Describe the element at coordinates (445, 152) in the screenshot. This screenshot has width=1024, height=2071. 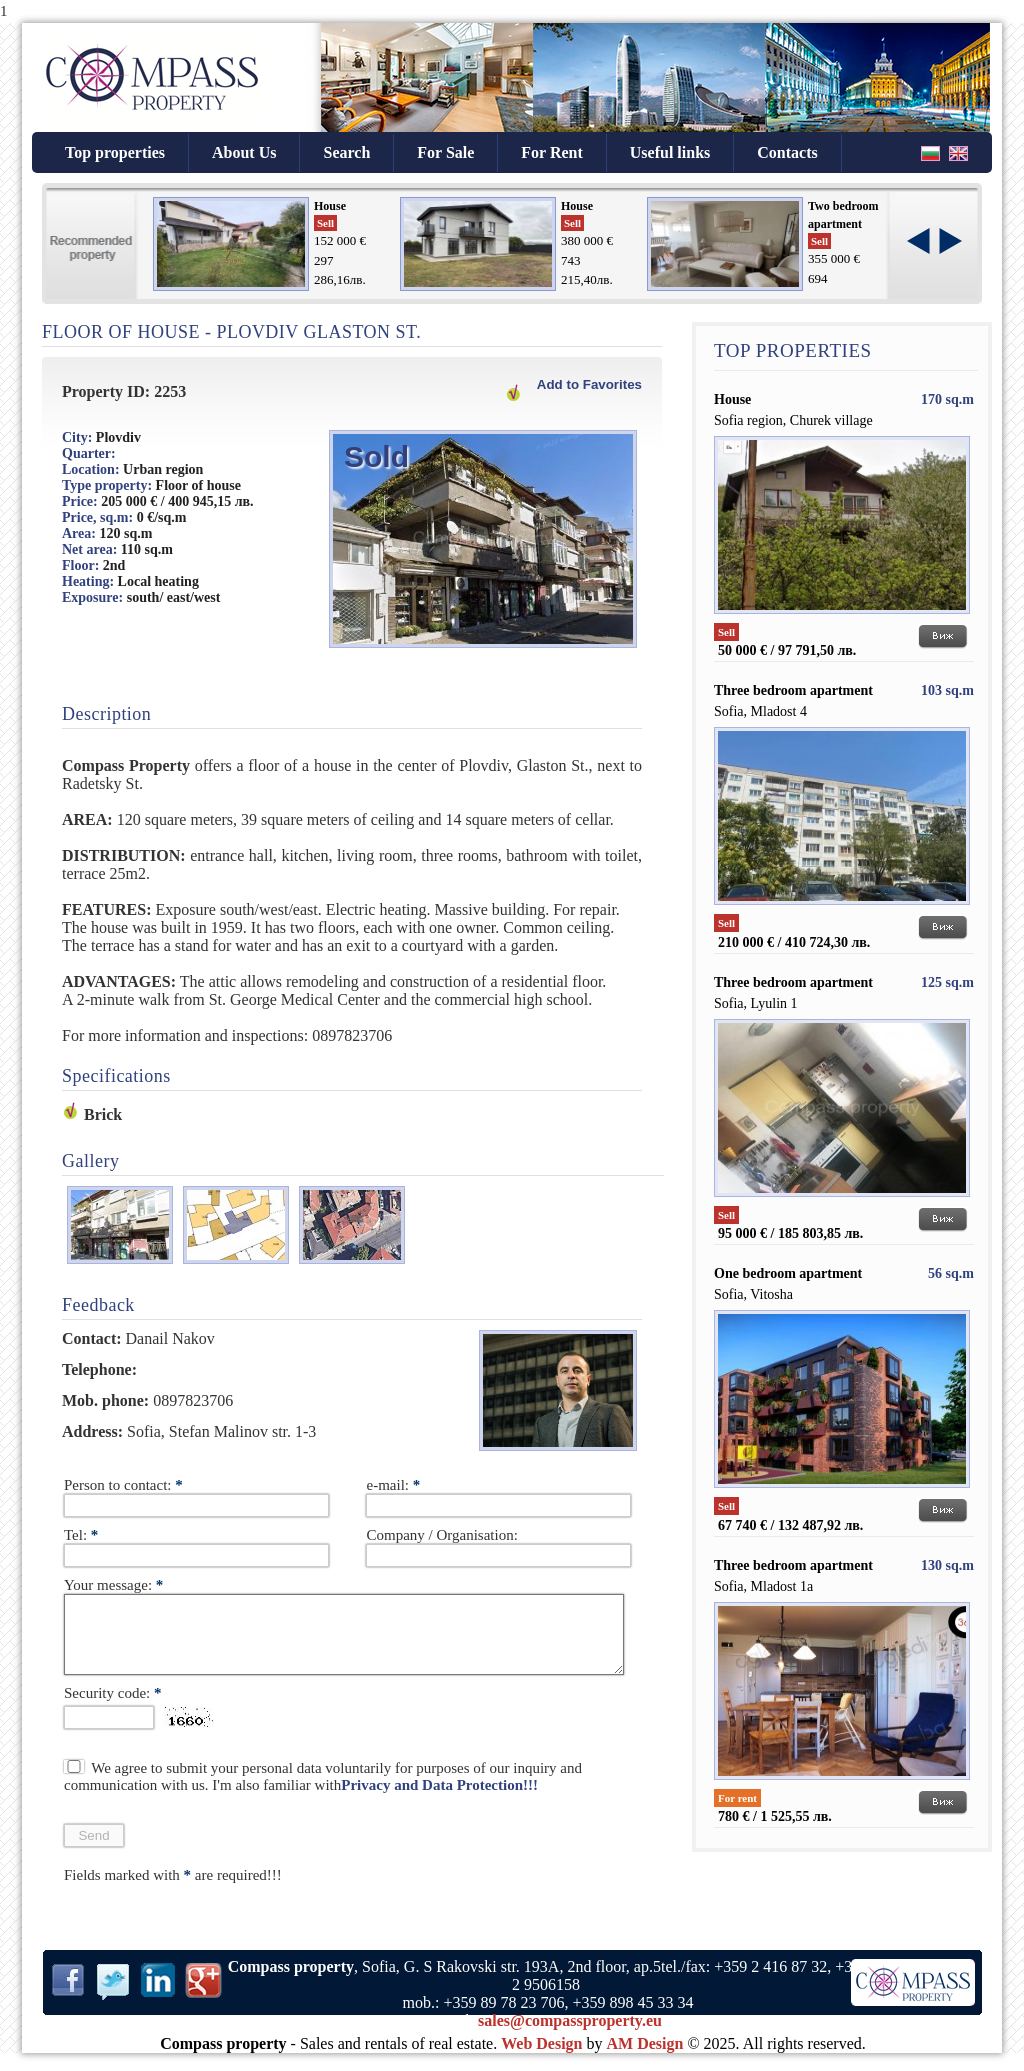
I see `For Sale` at that location.